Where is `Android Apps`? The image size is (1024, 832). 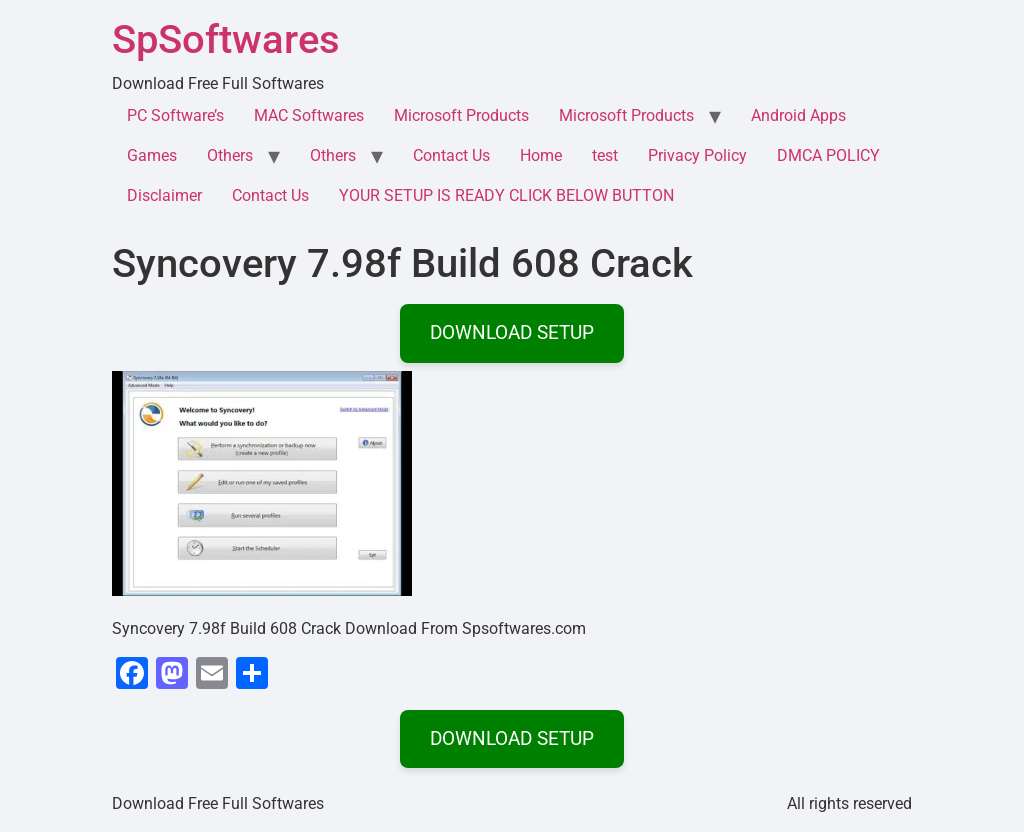
Android Apps is located at coordinates (798, 115).